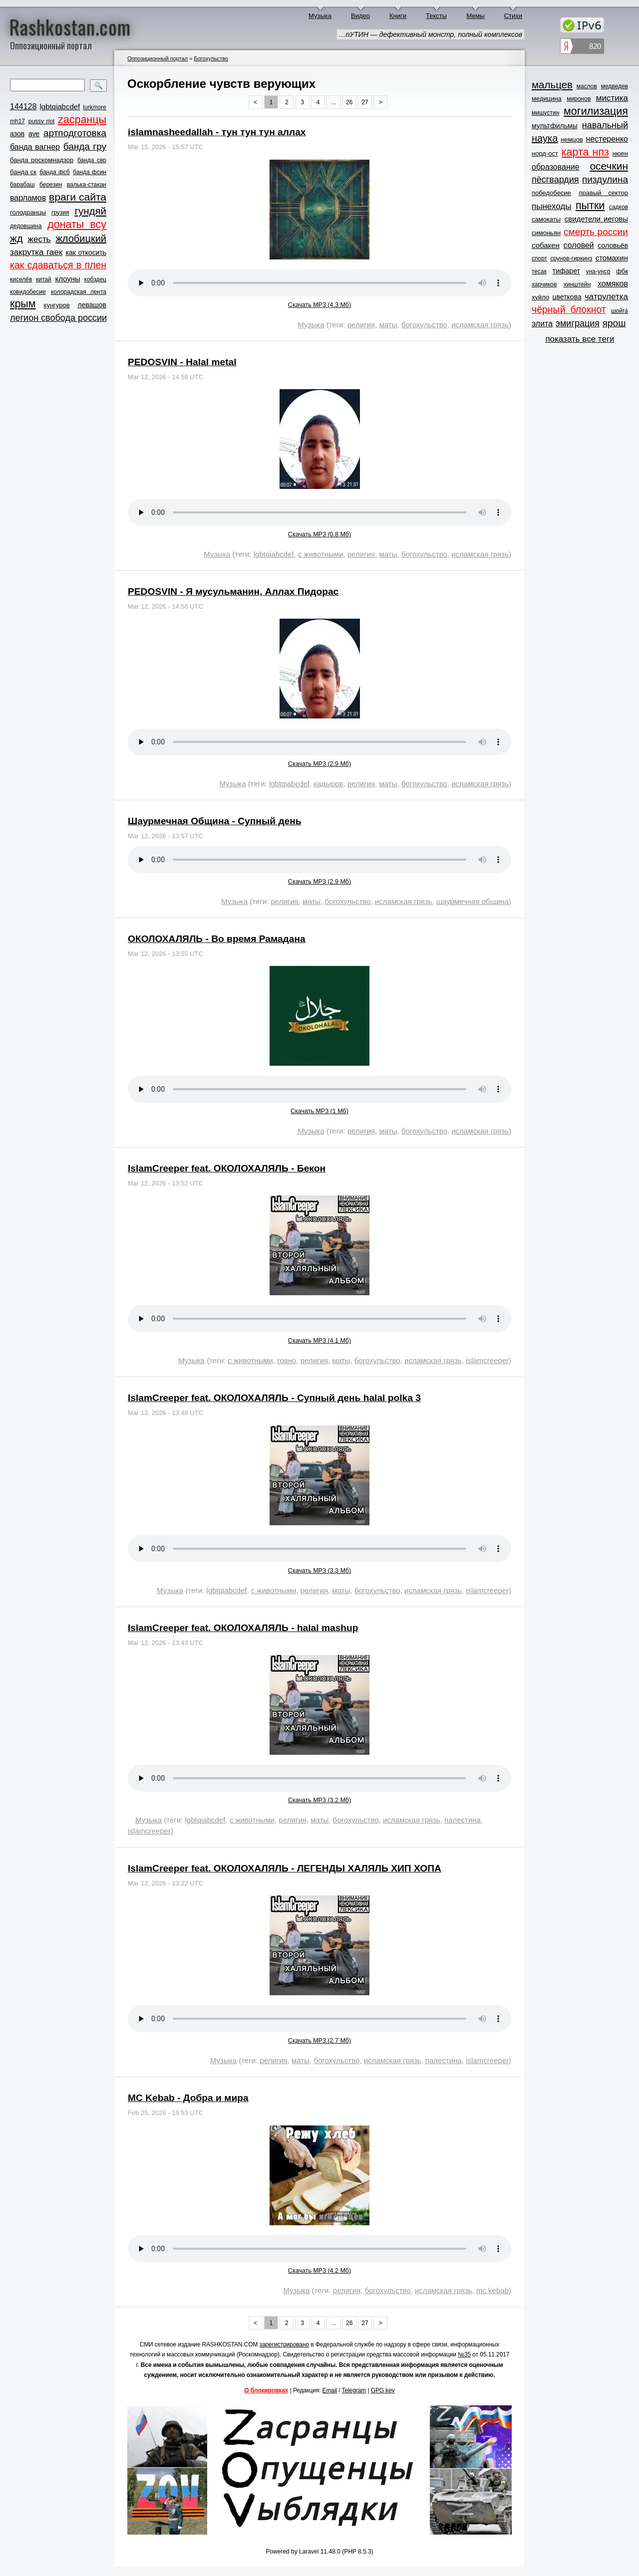 This screenshot has height=2576, width=639. I want to click on mc kebab, so click(492, 2290).